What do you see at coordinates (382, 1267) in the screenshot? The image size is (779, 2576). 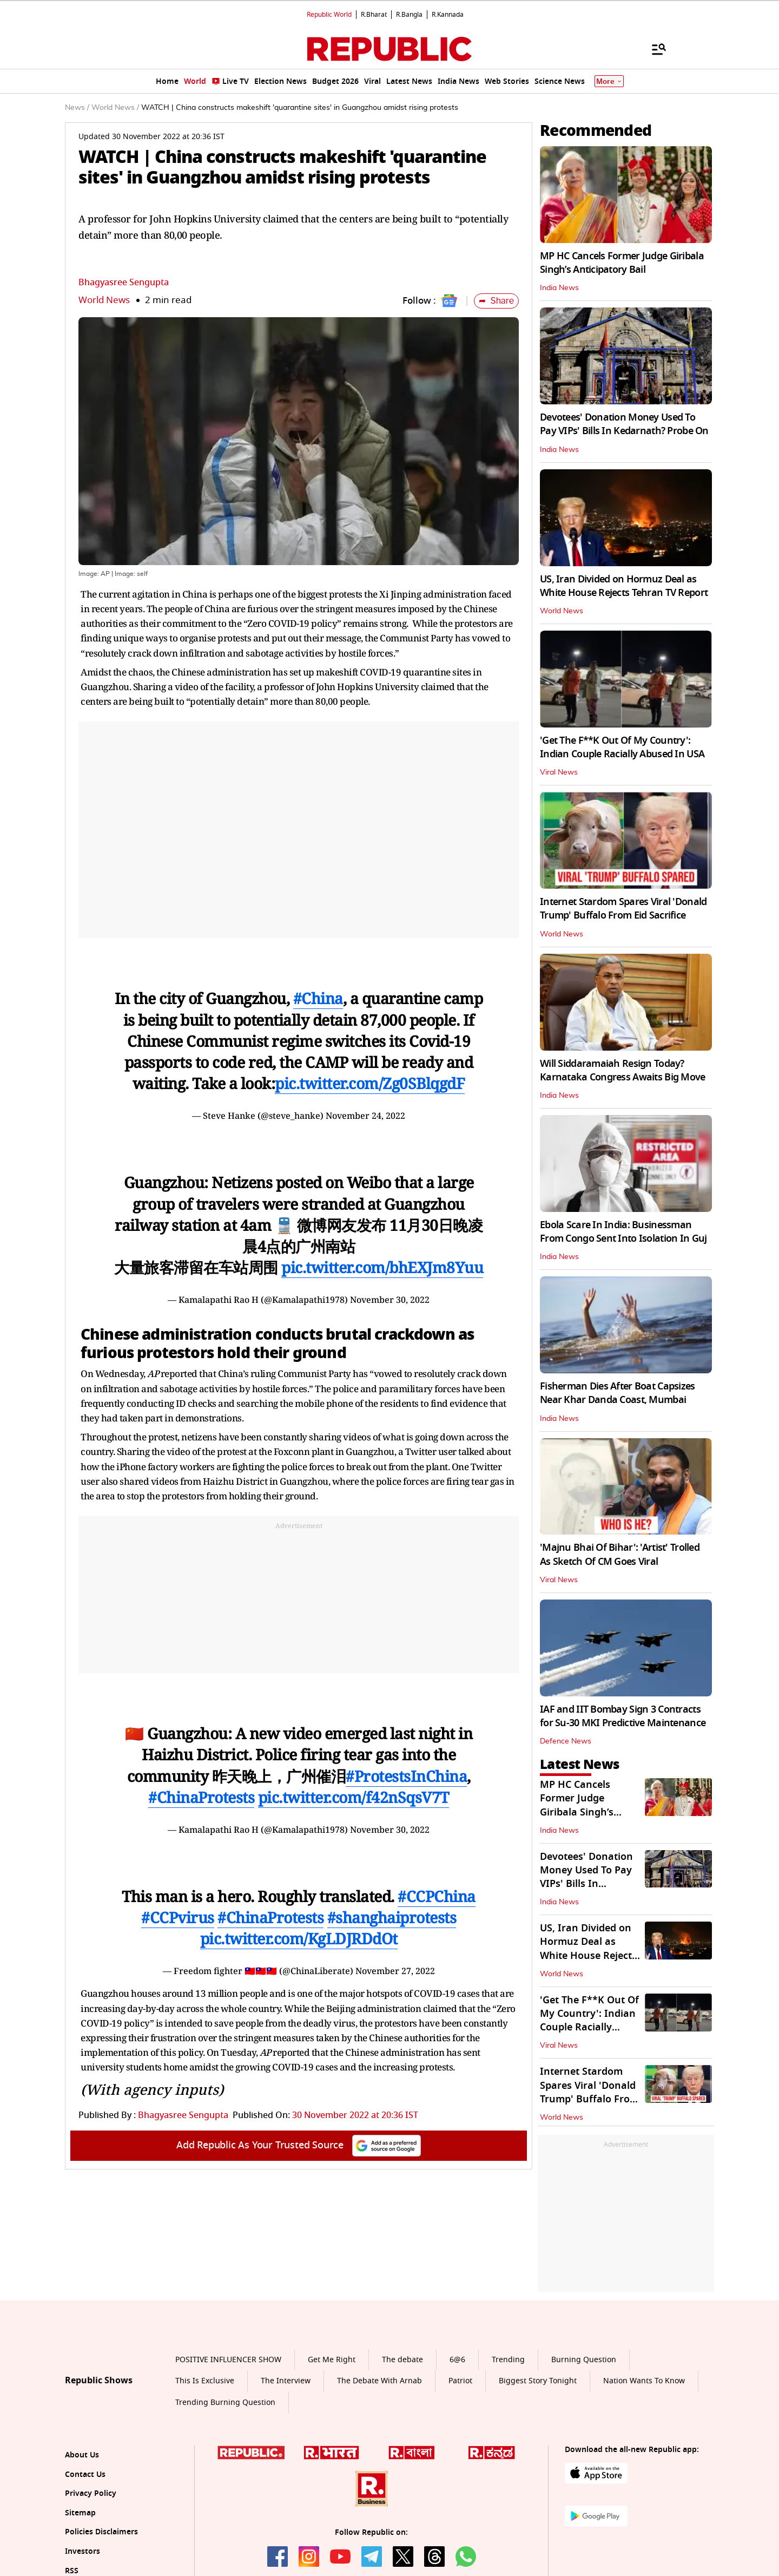 I see `pic.twitter.com/bhEXJm8Yuu` at bounding box center [382, 1267].